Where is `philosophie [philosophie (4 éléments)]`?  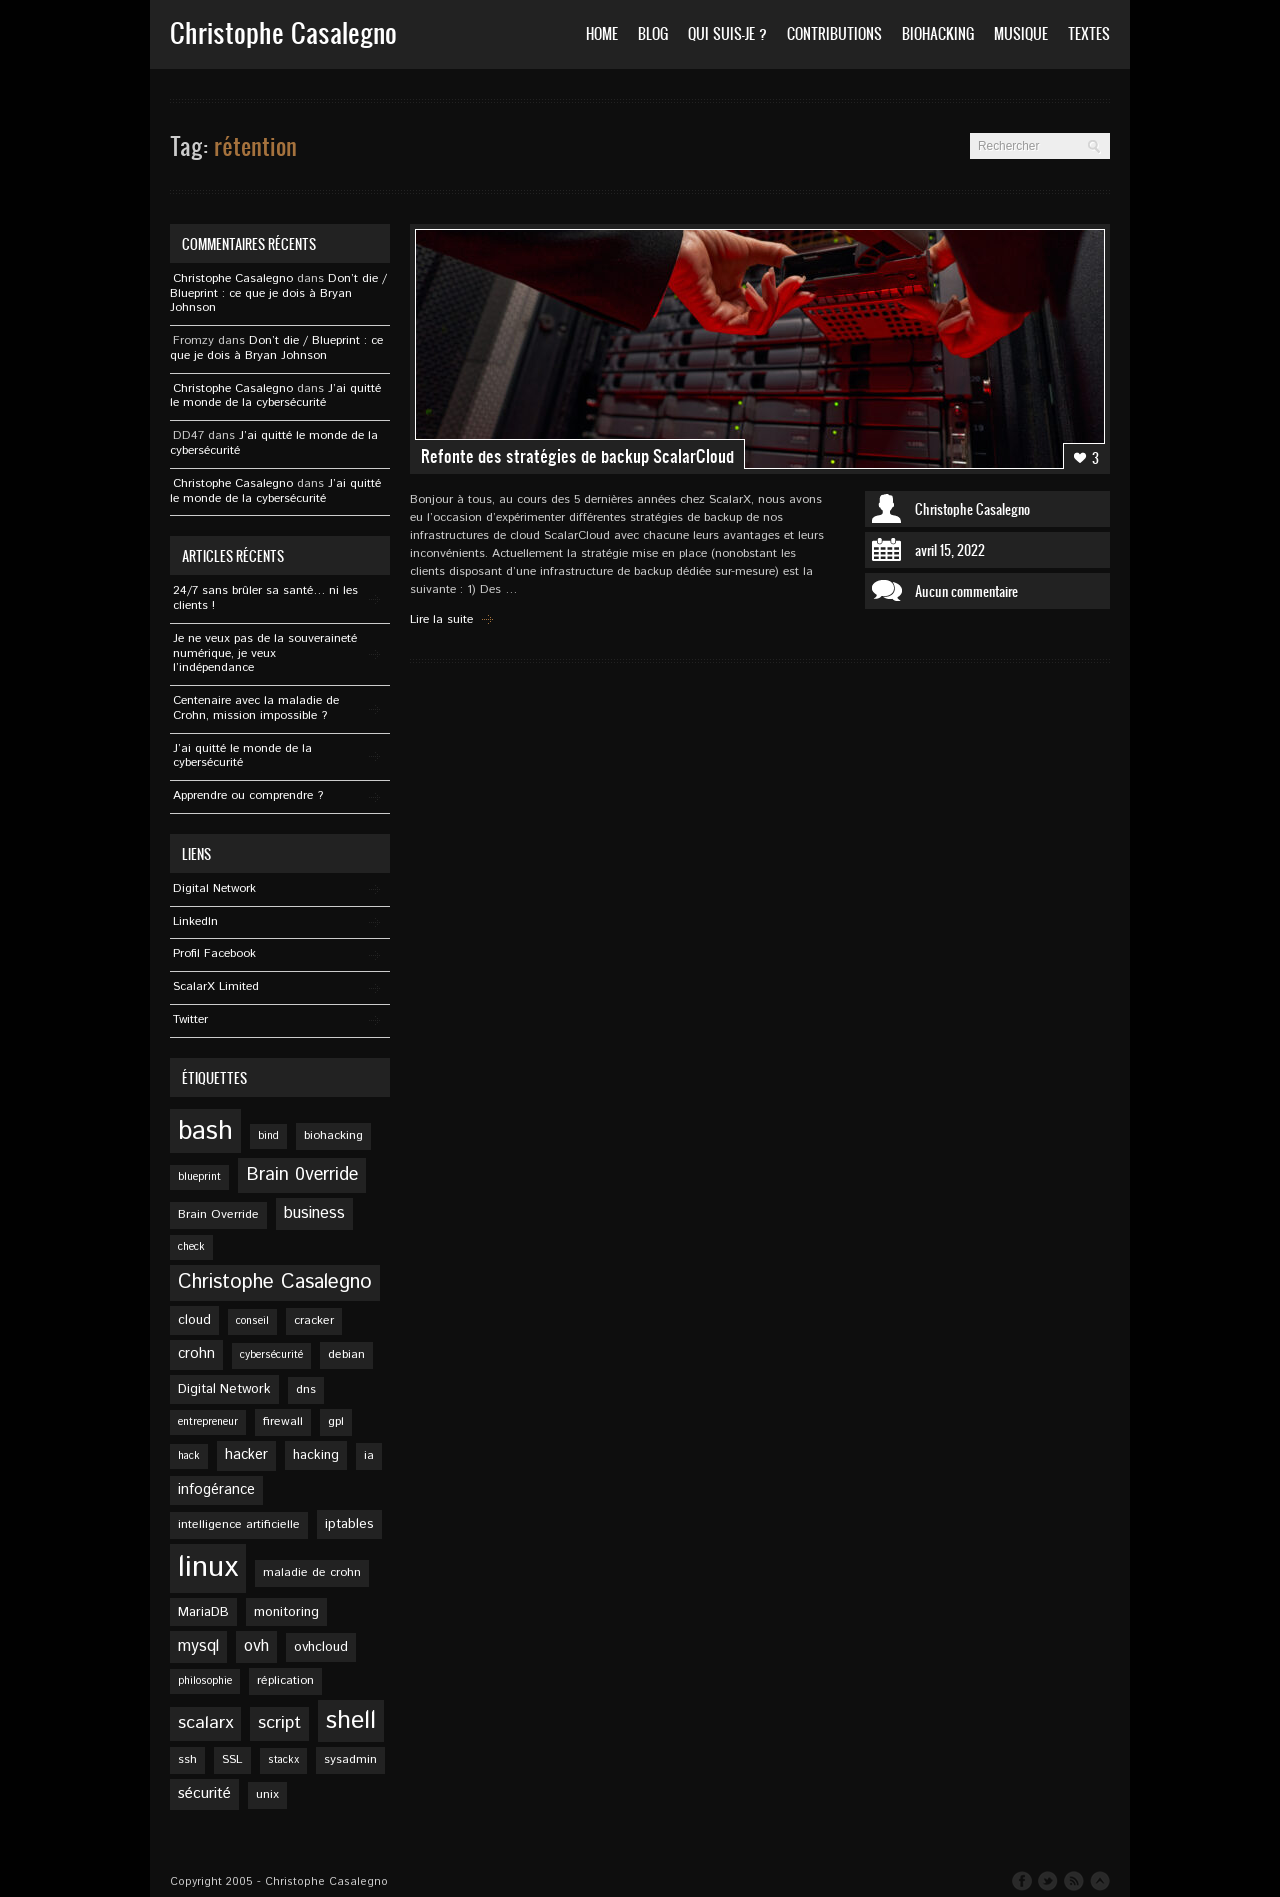
philosophie [philosophie (4 éléments)] is located at coordinates (205, 1681).